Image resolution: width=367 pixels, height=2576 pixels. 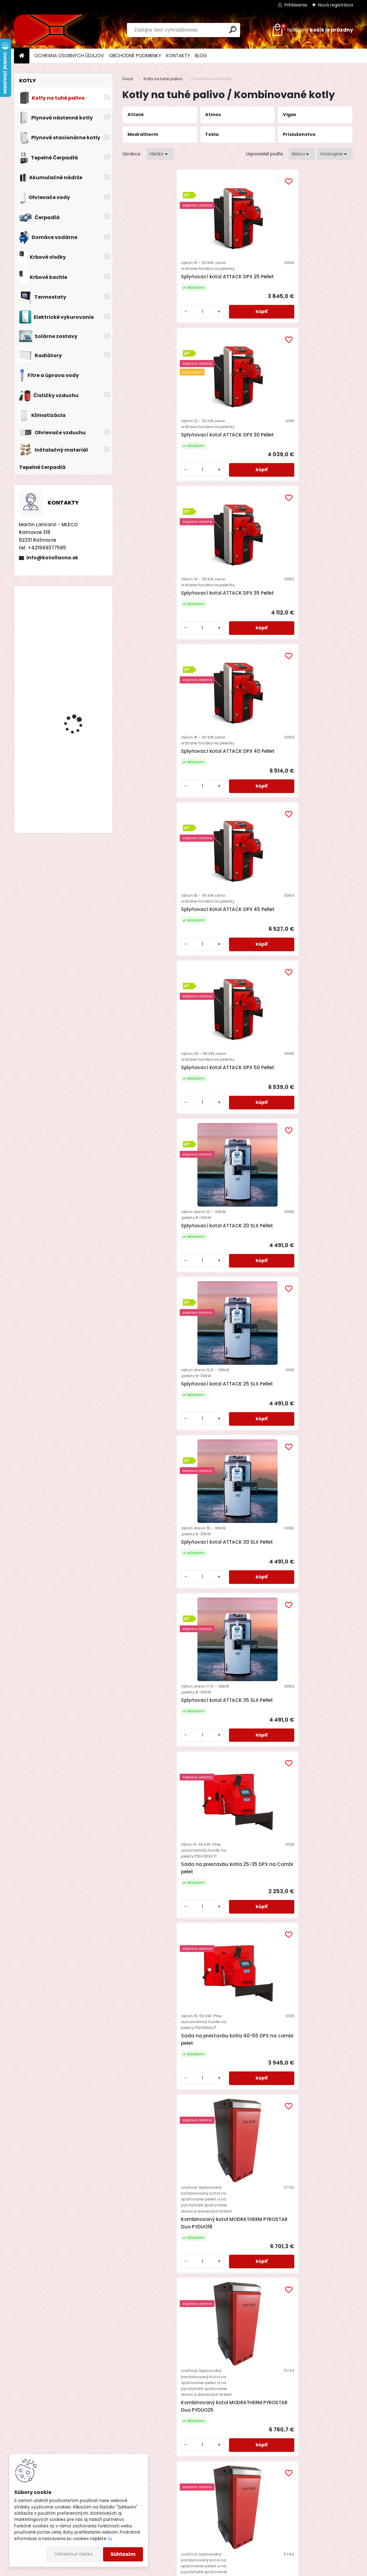 What do you see at coordinates (232, 1889) in the screenshot?
I see `Automatický kotol na pelety Atmos D 50 P` at bounding box center [232, 1889].